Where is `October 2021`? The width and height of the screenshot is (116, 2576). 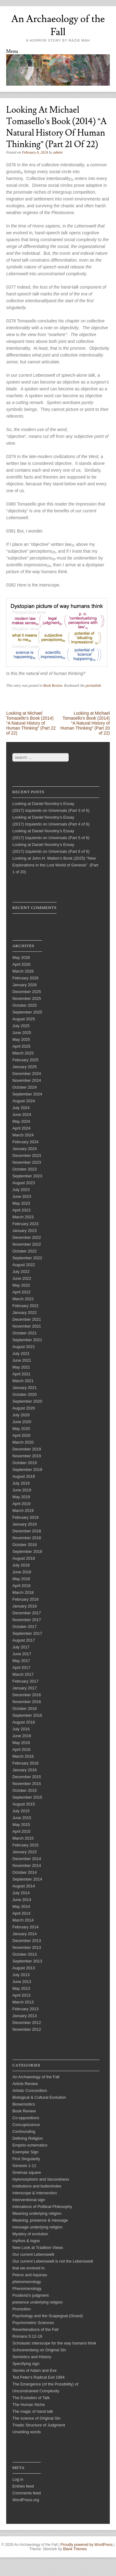 October 2021 is located at coordinates (24, 1333).